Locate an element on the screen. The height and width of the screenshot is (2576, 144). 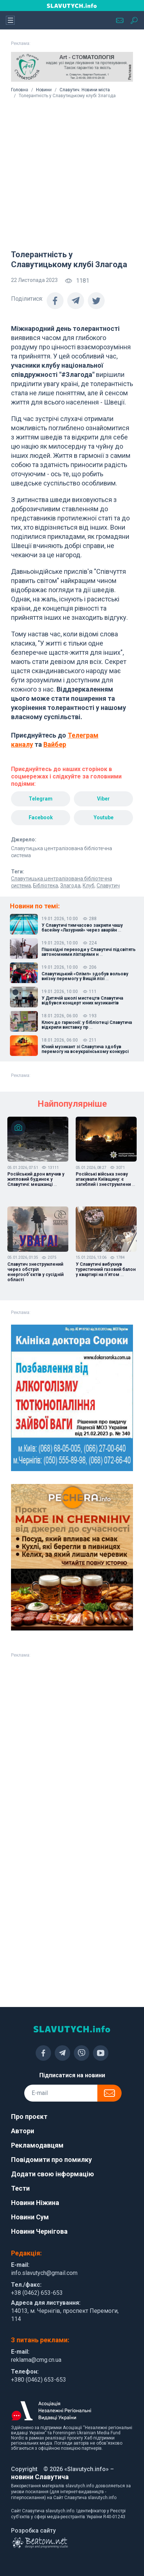
Повідомити про помилку is located at coordinates (51, 2159).